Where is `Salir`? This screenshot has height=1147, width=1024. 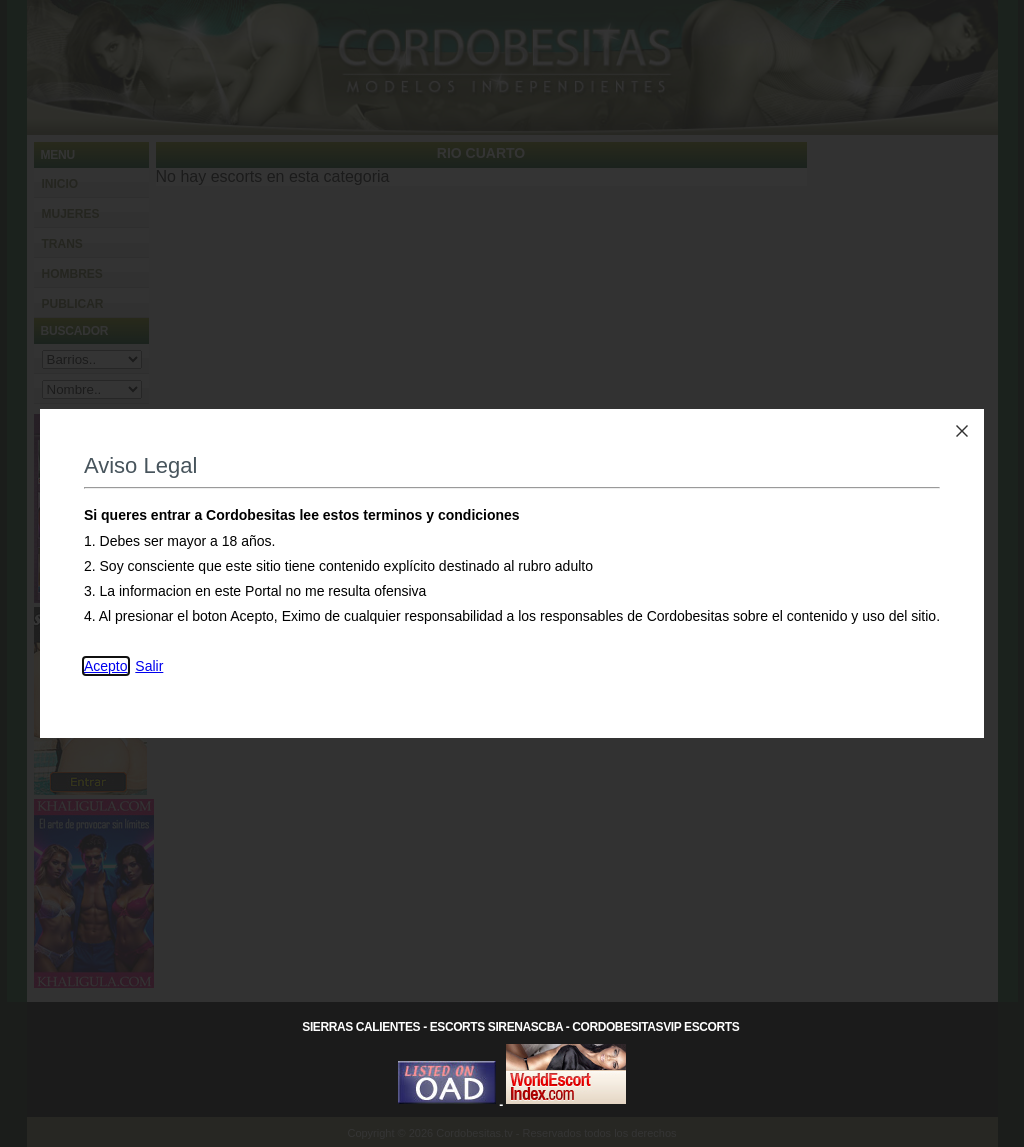
Salir is located at coordinates (149, 666).